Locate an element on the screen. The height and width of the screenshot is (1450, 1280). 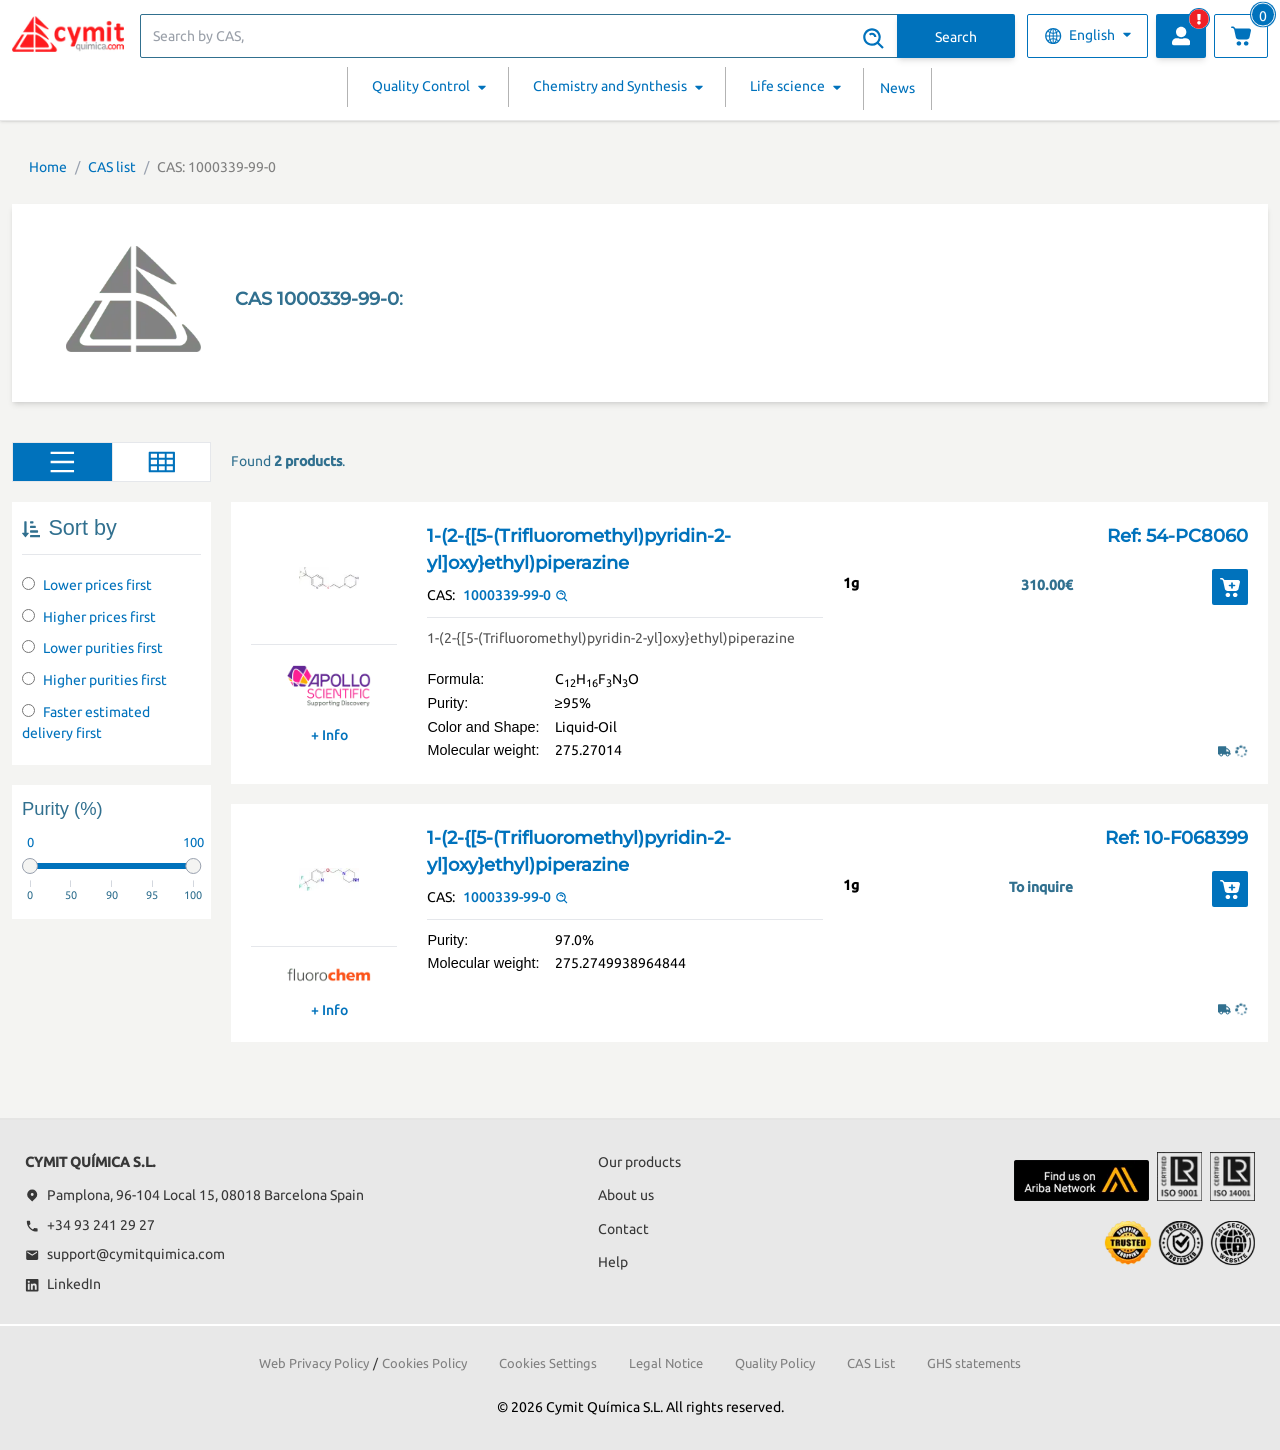
CAS list is located at coordinates (112, 167).